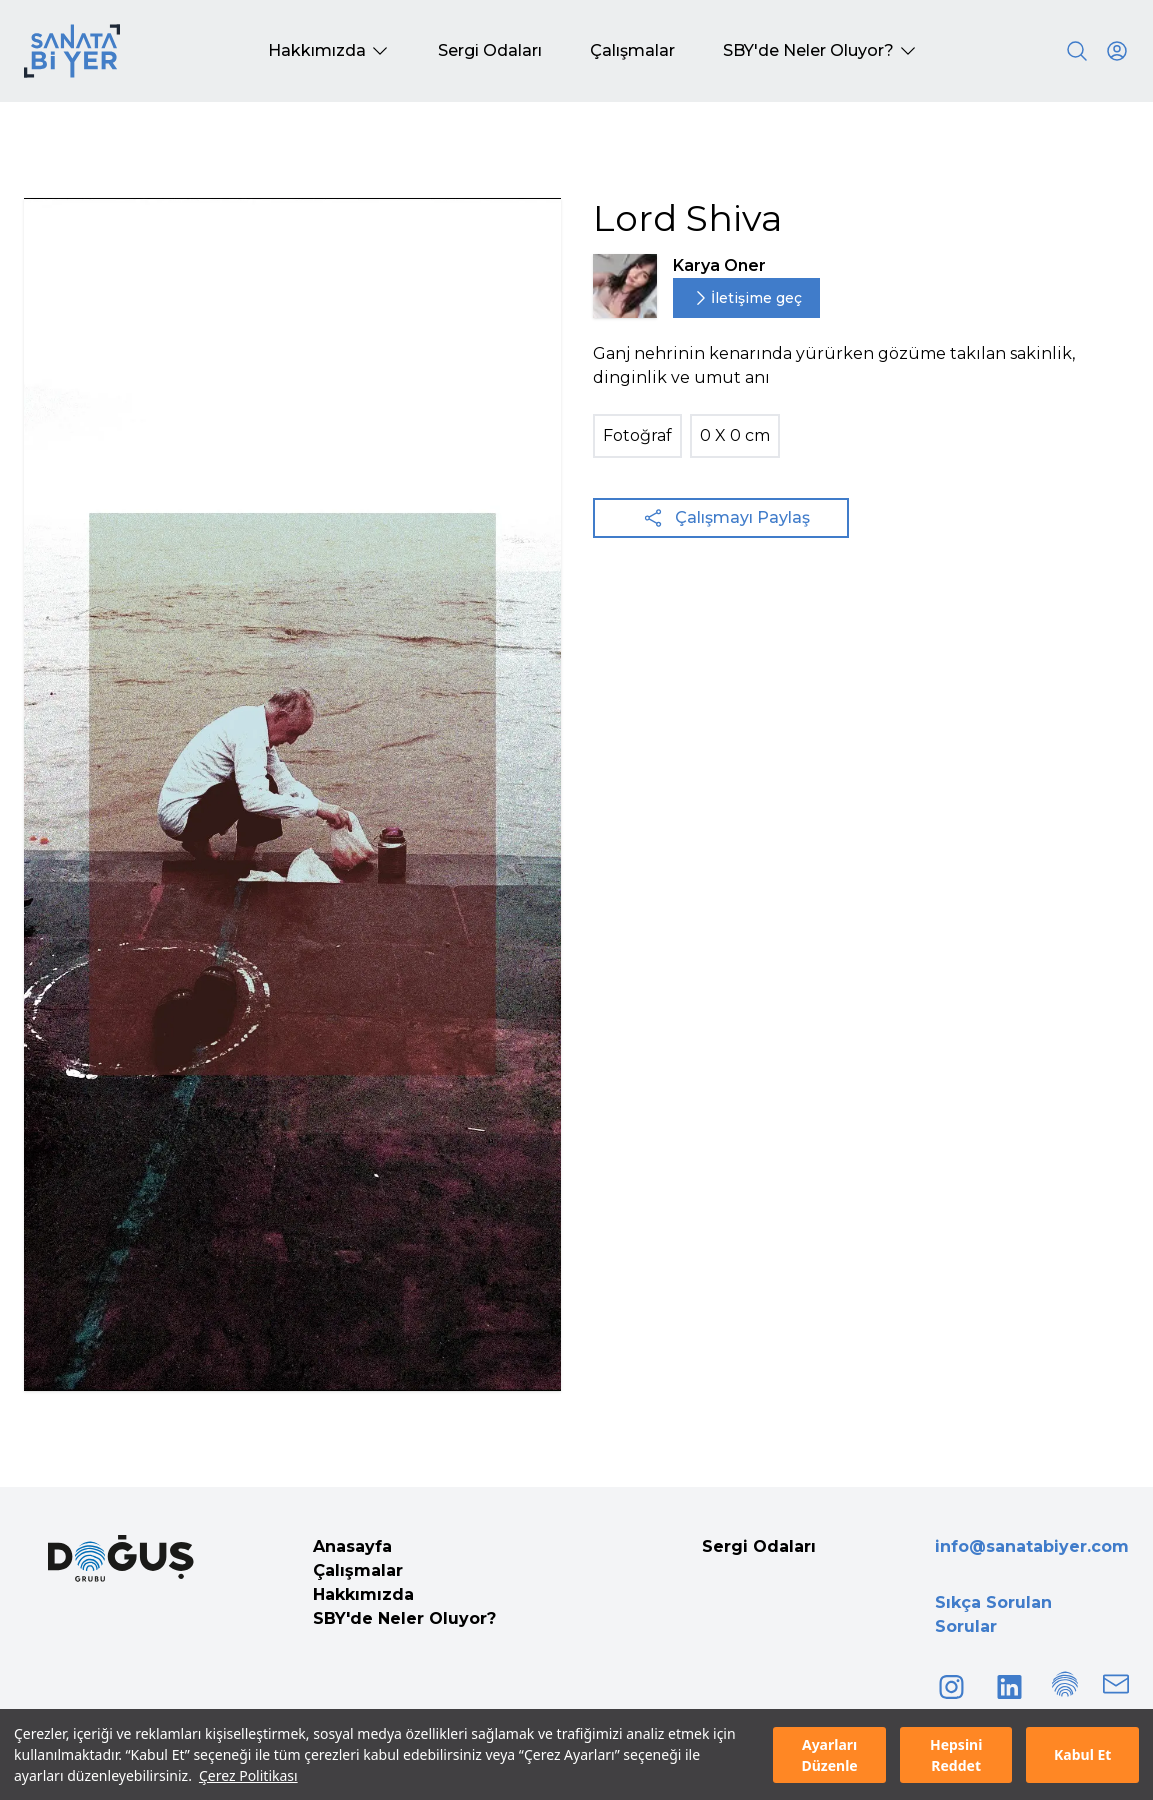 The image size is (1153, 1800). What do you see at coordinates (358, 1570) in the screenshot?
I see `Çalışmalar` at bounding box center [358, 1570].